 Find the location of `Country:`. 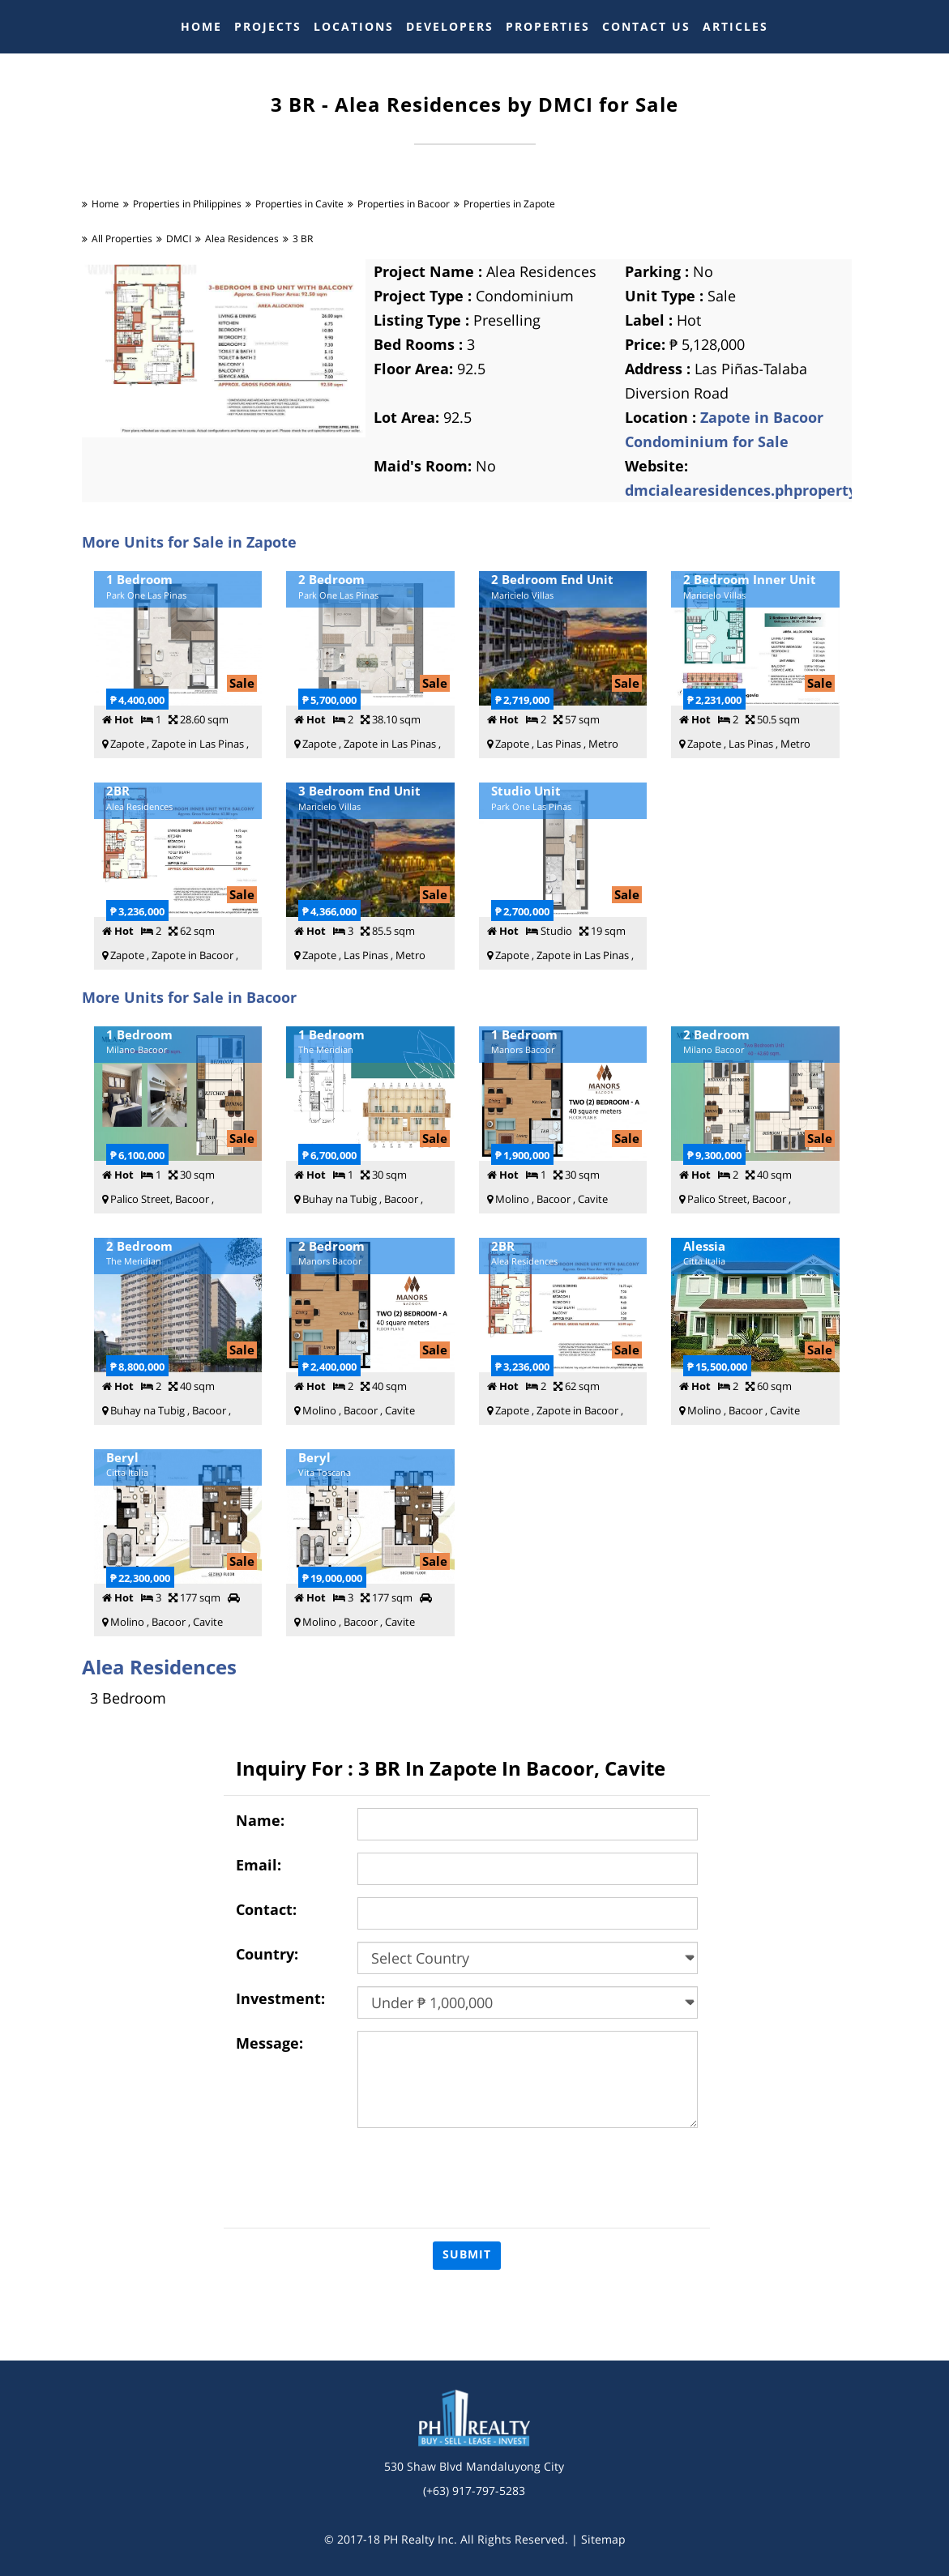

Country: is located at coordinates (267, 1954).